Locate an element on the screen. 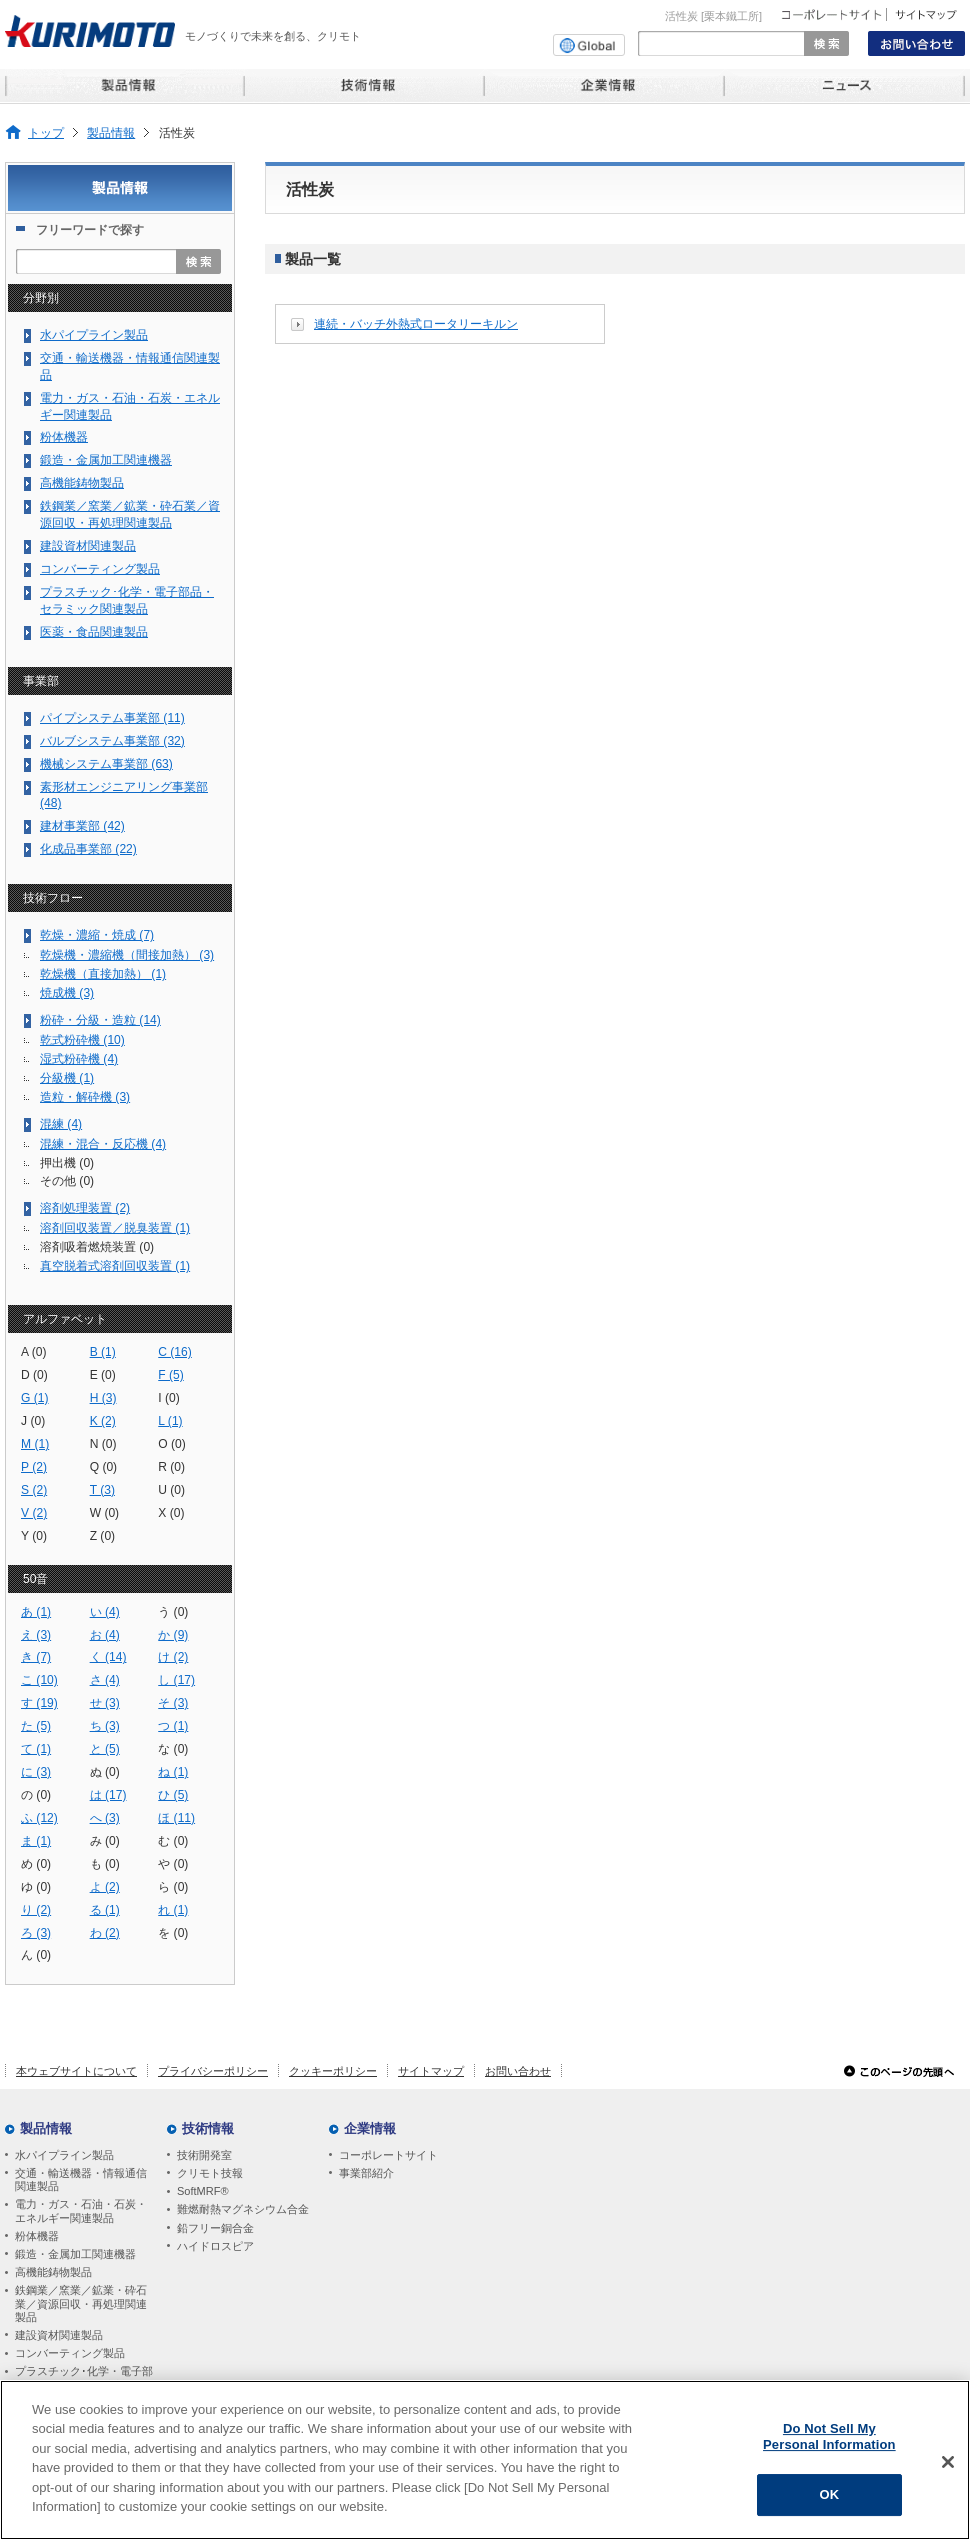 This screenshot has height=2540, width=970. C (16) is located at coordinates (175, 1352).